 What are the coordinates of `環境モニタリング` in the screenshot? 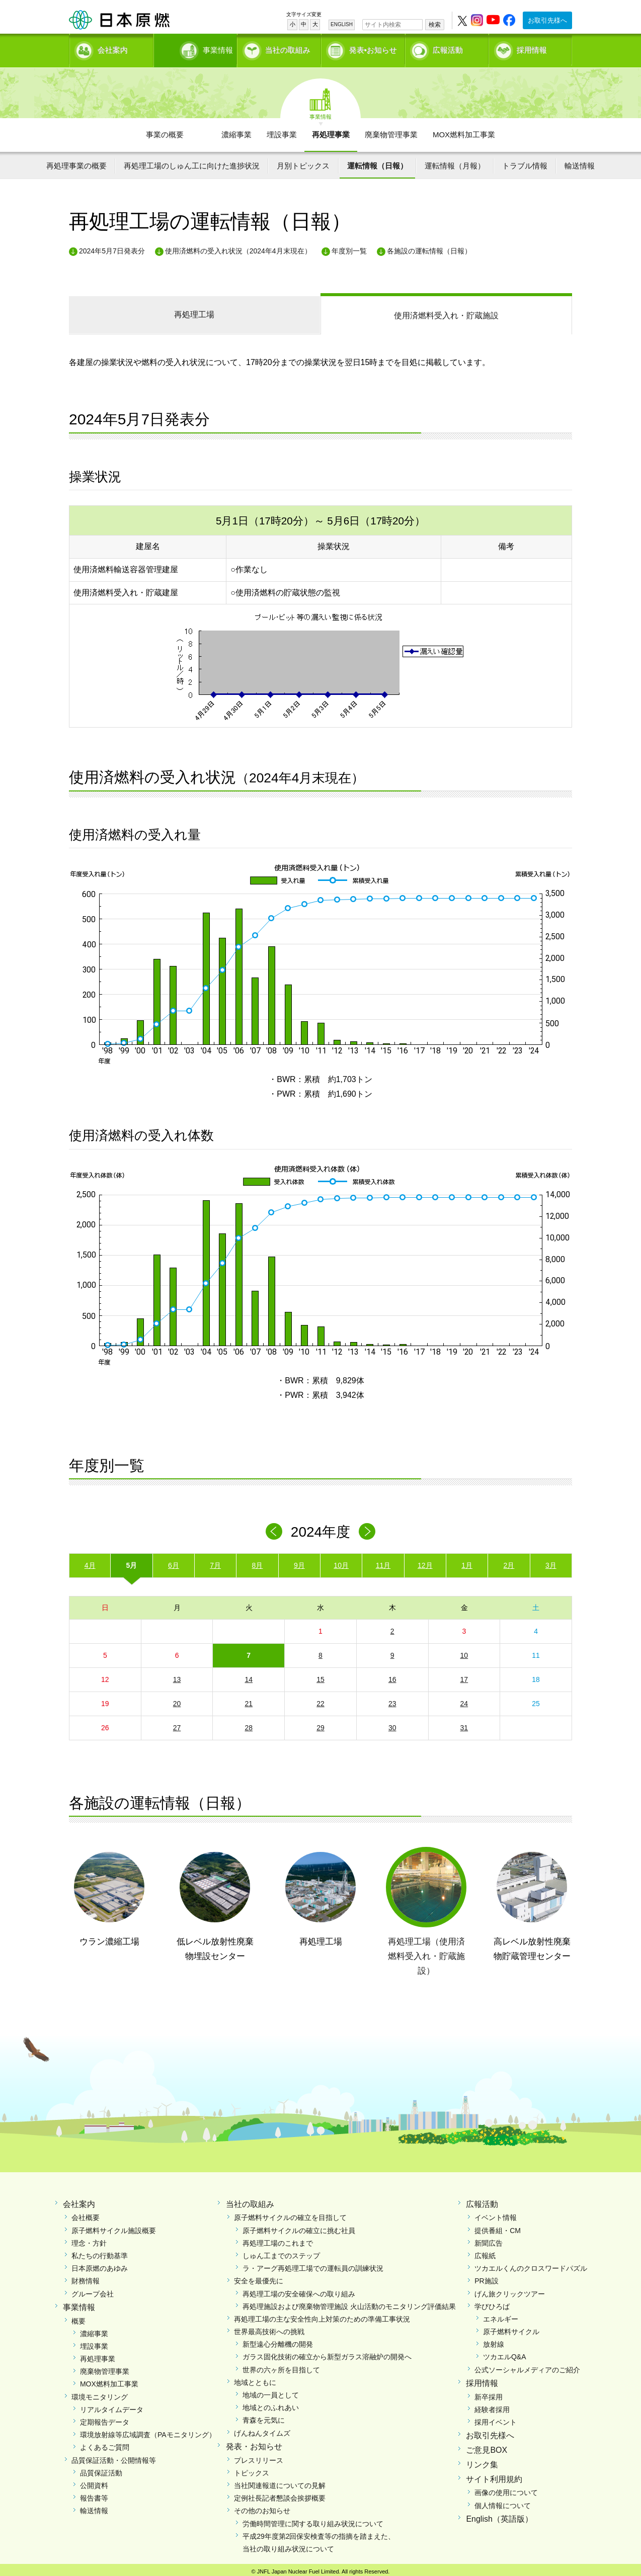 It's located at (99, 2393).